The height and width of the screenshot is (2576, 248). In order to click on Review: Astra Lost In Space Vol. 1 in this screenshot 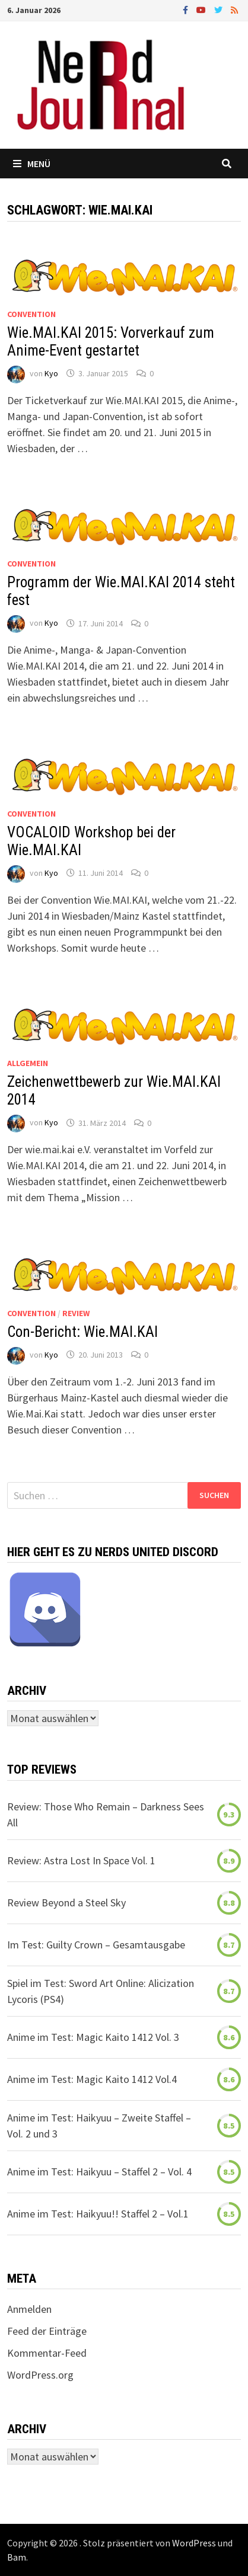, I will do `click(81, 1860)`.